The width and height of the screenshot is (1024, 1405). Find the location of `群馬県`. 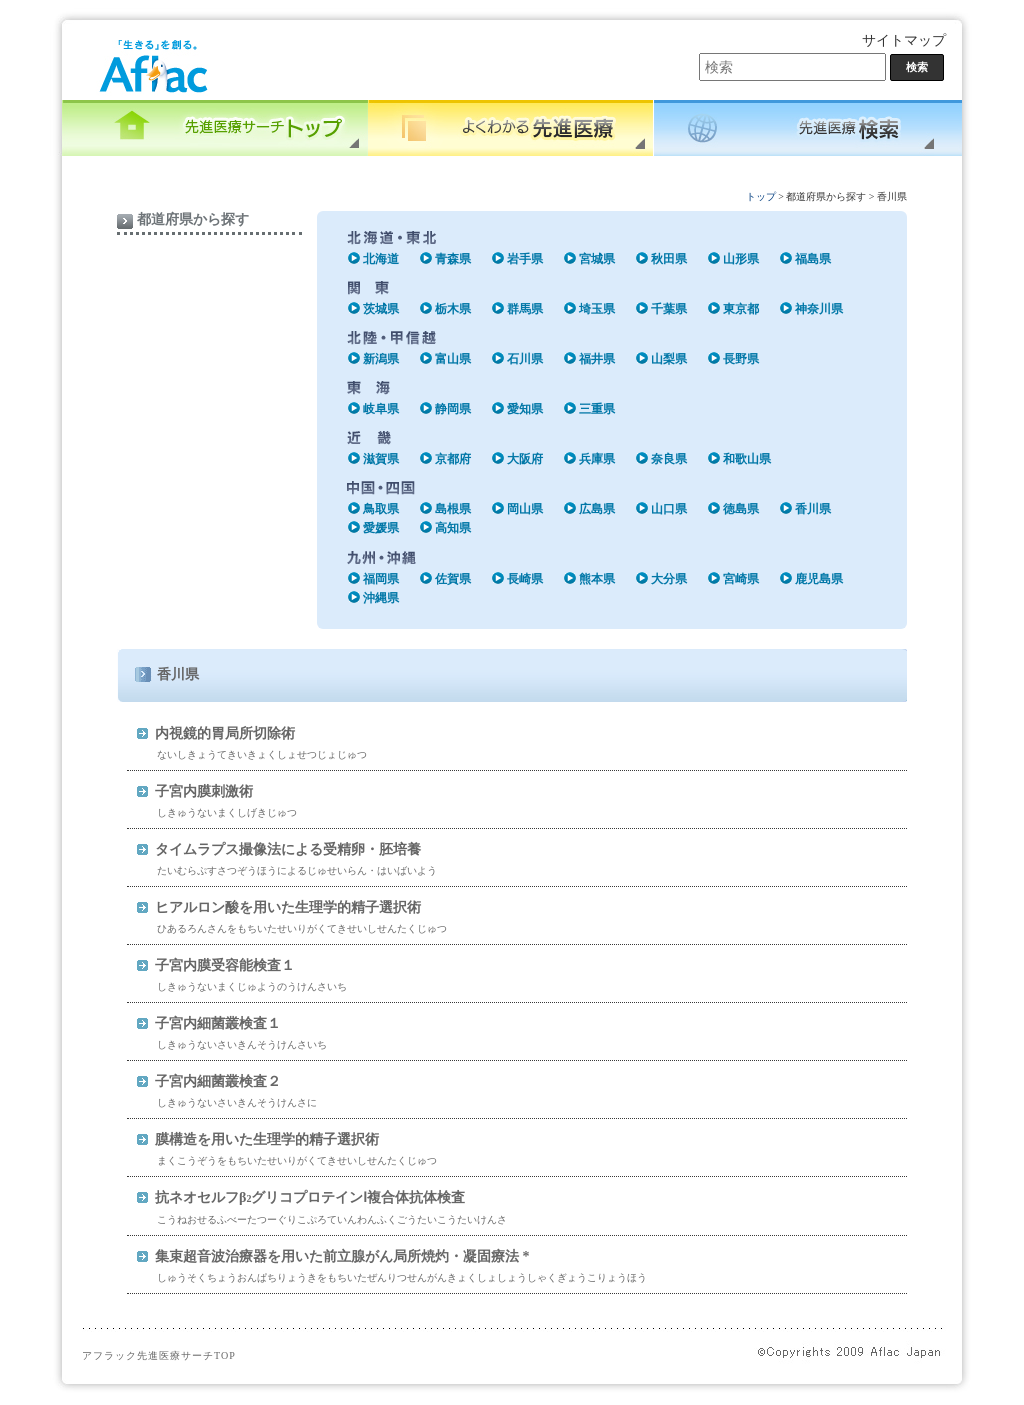

群馬県 is located at coordinates (525, 309).